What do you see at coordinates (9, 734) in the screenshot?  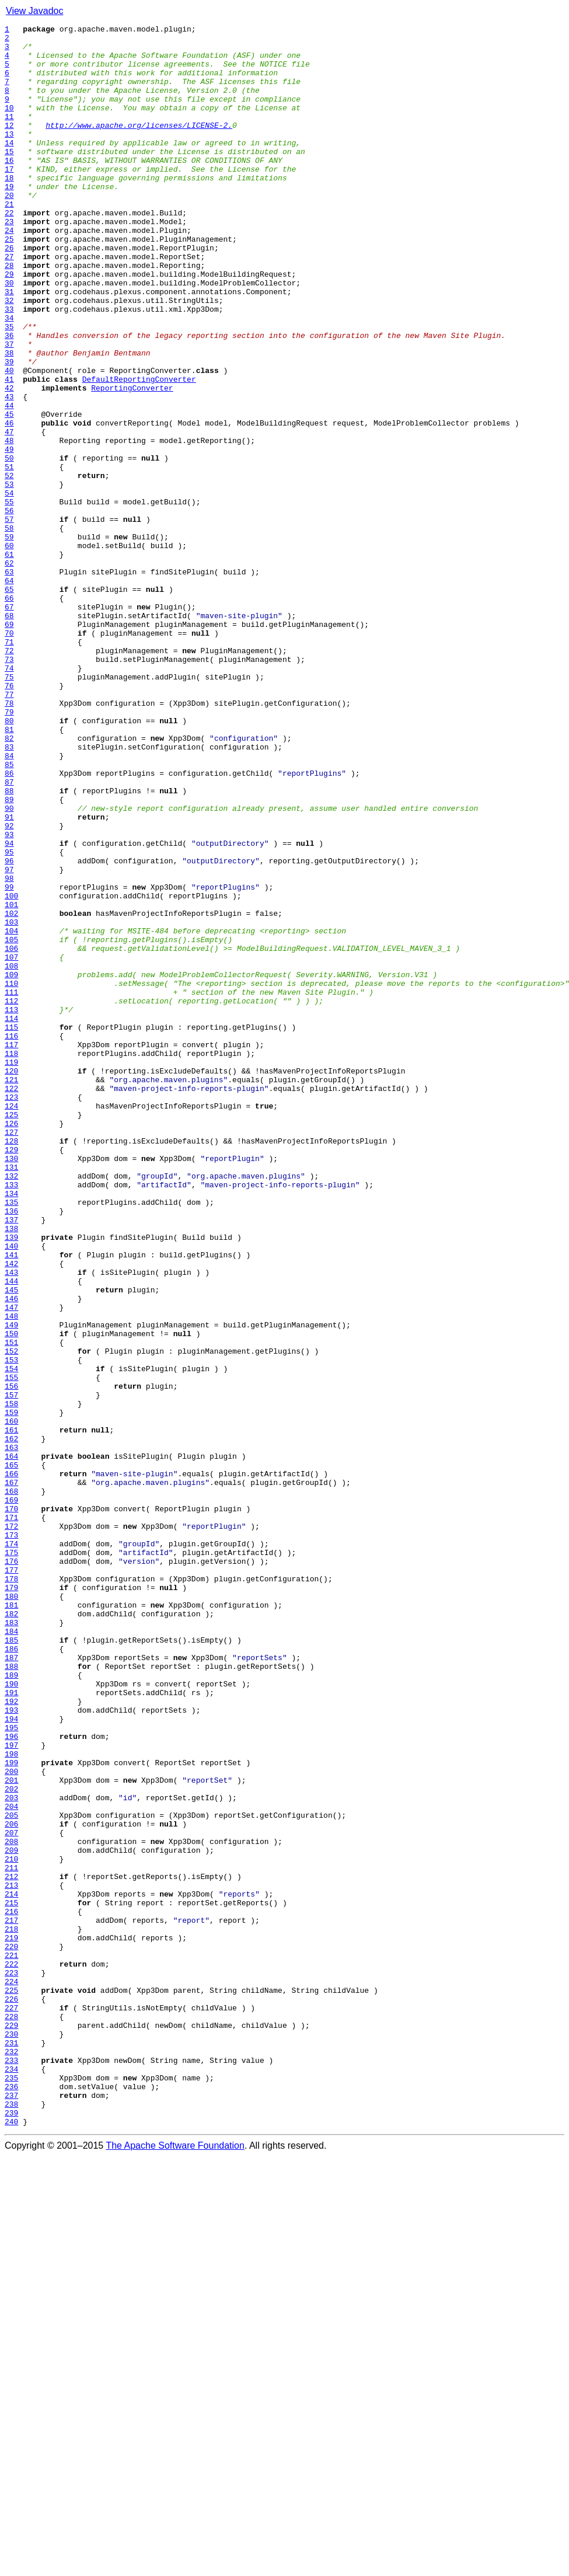 I see `68` at bounding box center [9, 734].